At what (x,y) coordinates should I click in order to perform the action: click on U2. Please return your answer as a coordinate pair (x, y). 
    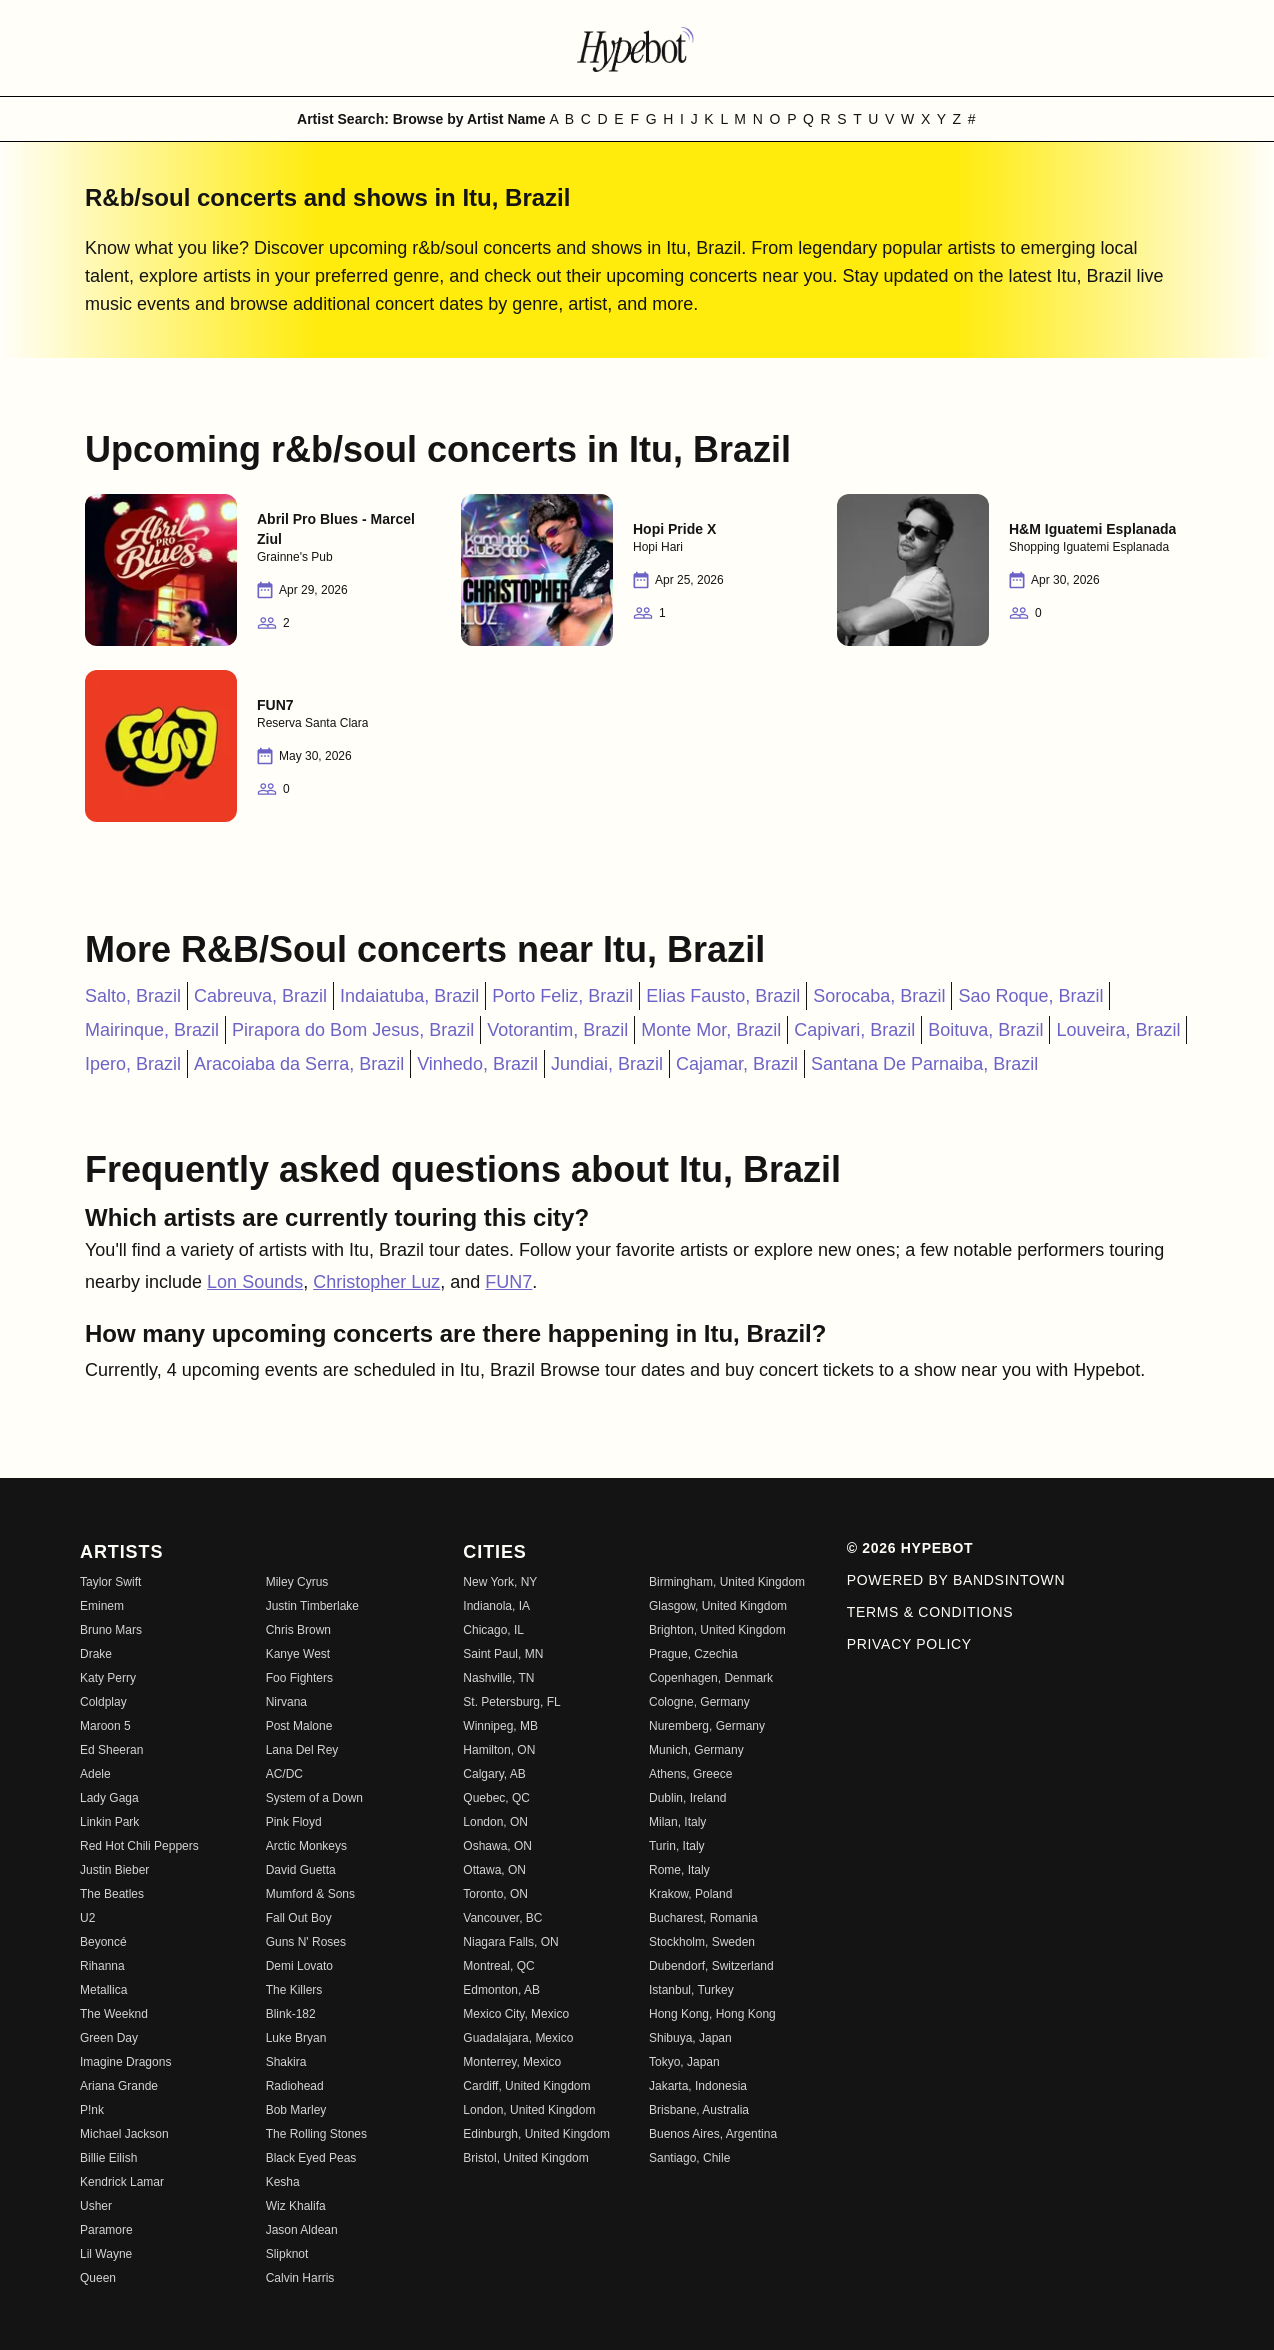
    Looking at the image, I should click on (87, 1918).